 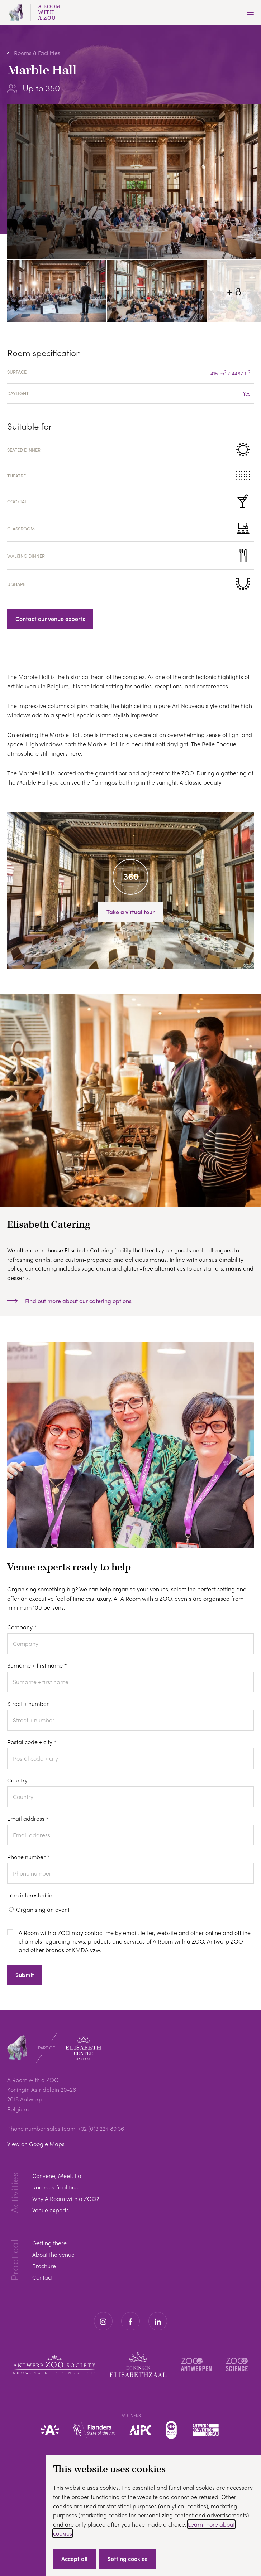 I want to click on Venue experts, so click(x=50, y=2210).